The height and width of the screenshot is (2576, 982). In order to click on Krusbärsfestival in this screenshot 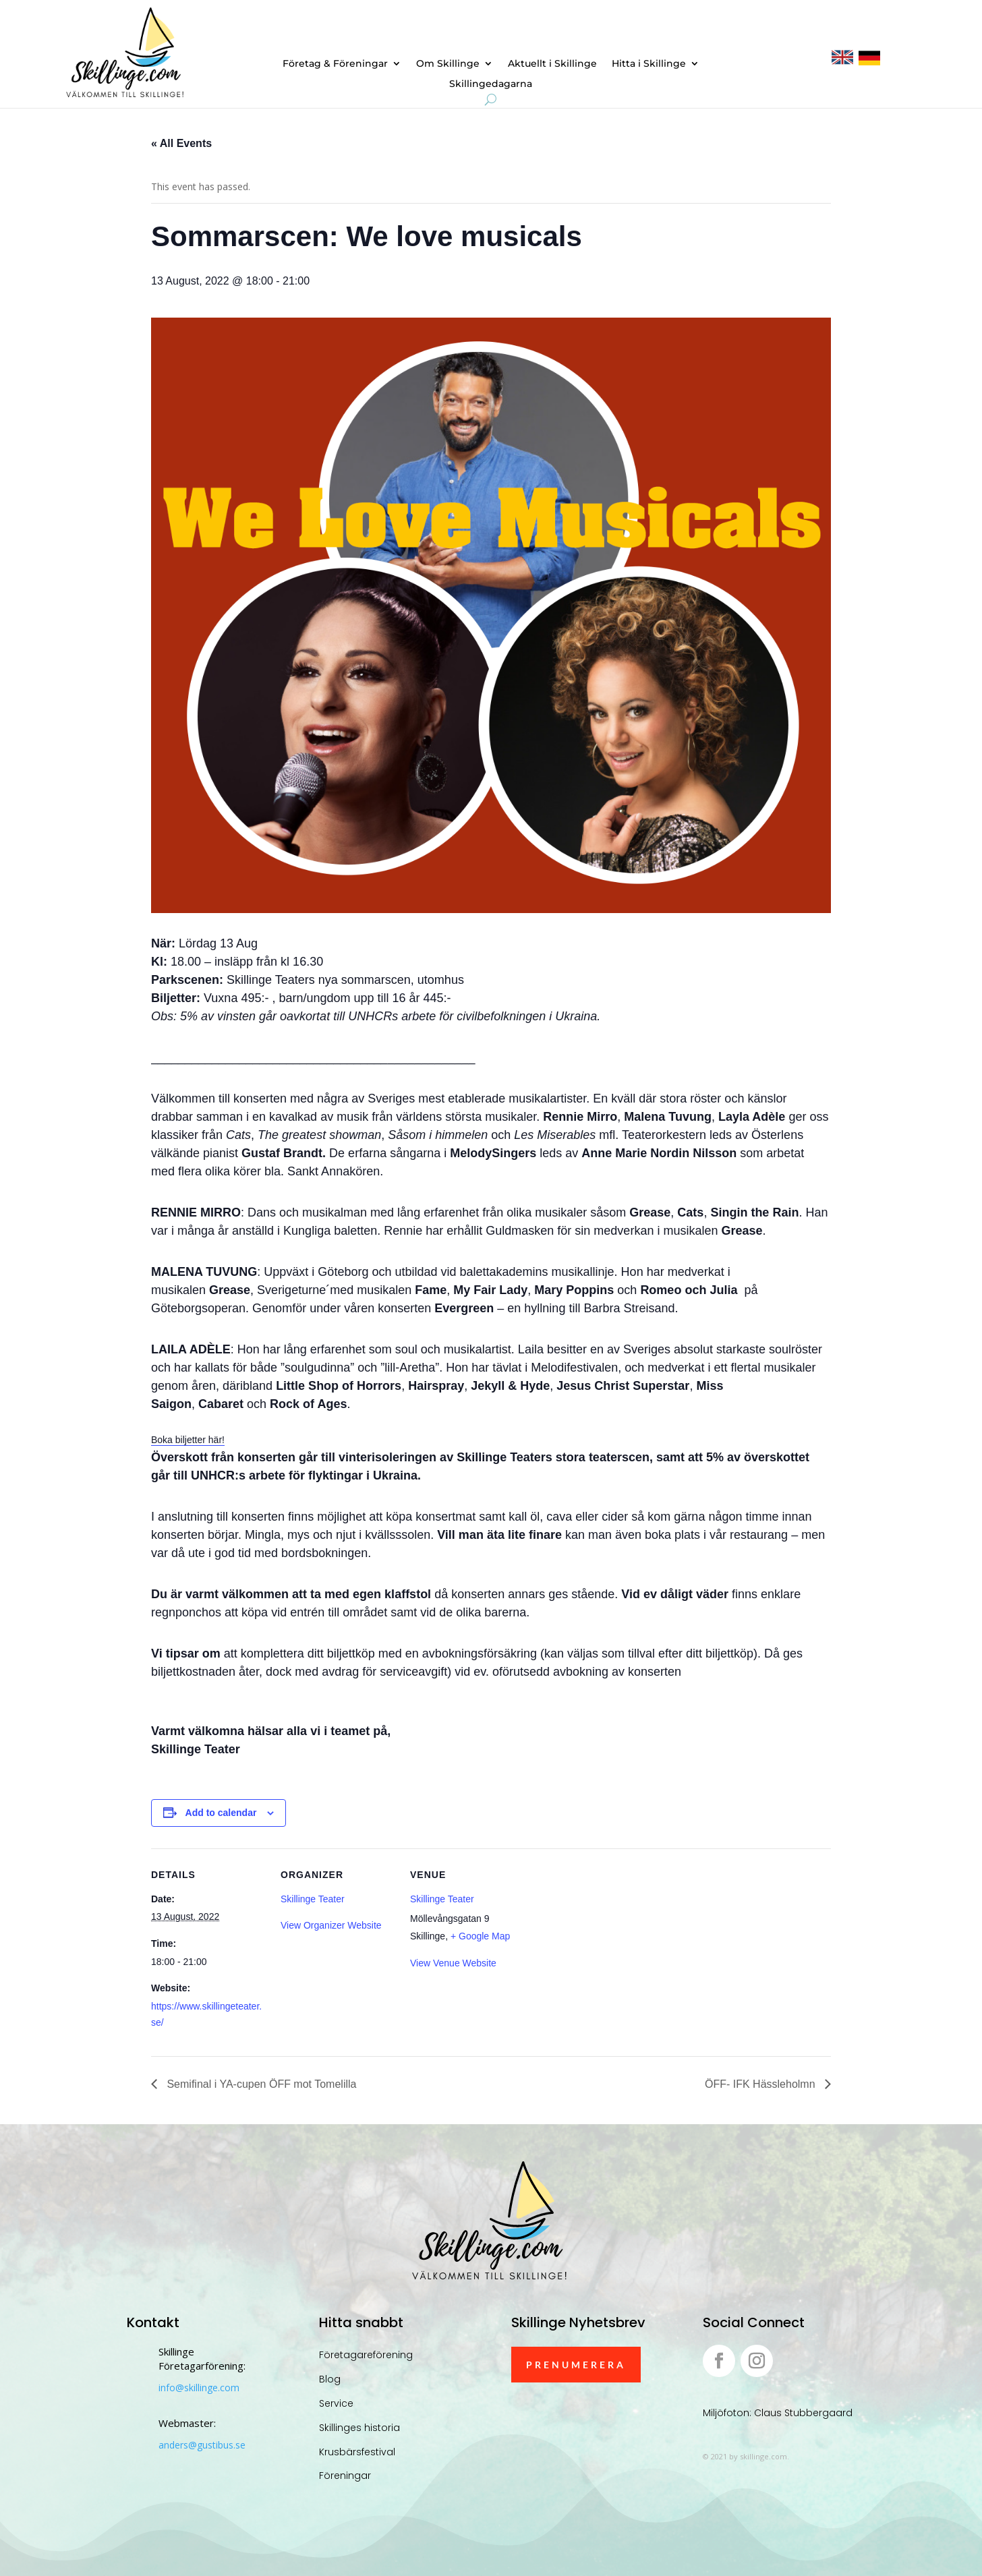, I will do `click(357, 2452)`.